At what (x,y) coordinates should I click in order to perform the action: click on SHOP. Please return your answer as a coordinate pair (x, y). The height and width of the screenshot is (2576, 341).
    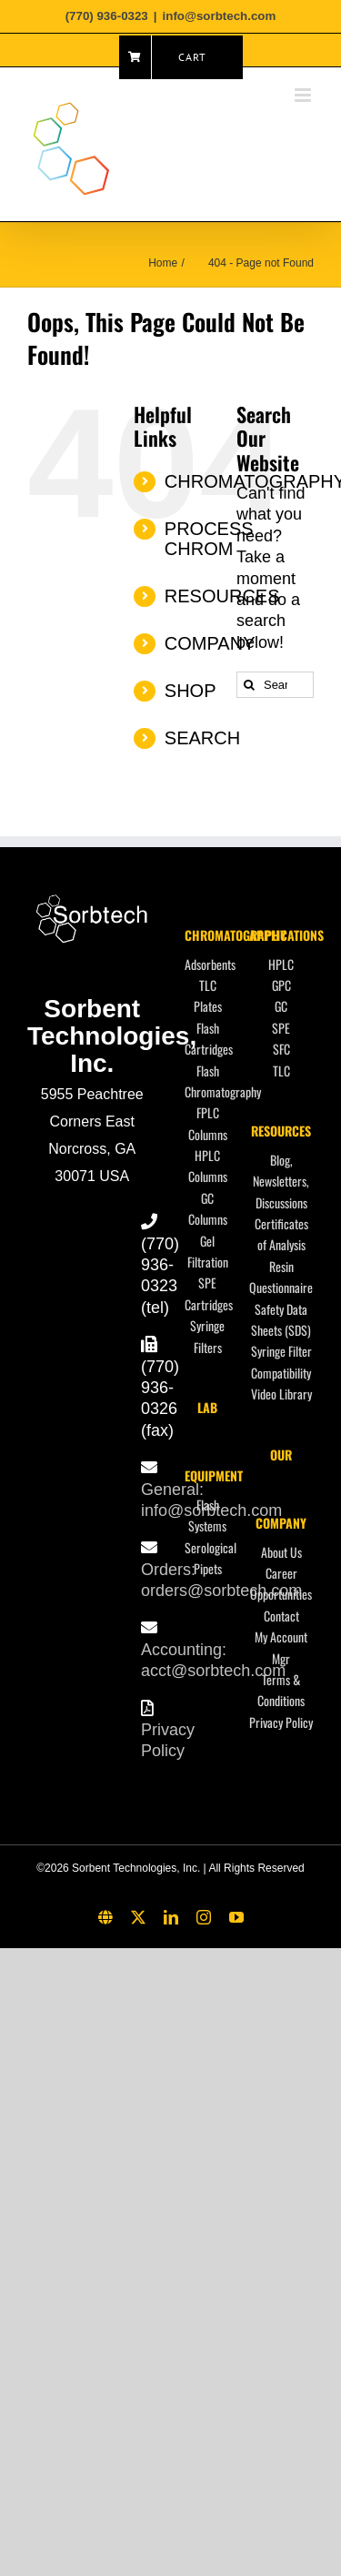
    Looking at the image, I should click on (190, 691).